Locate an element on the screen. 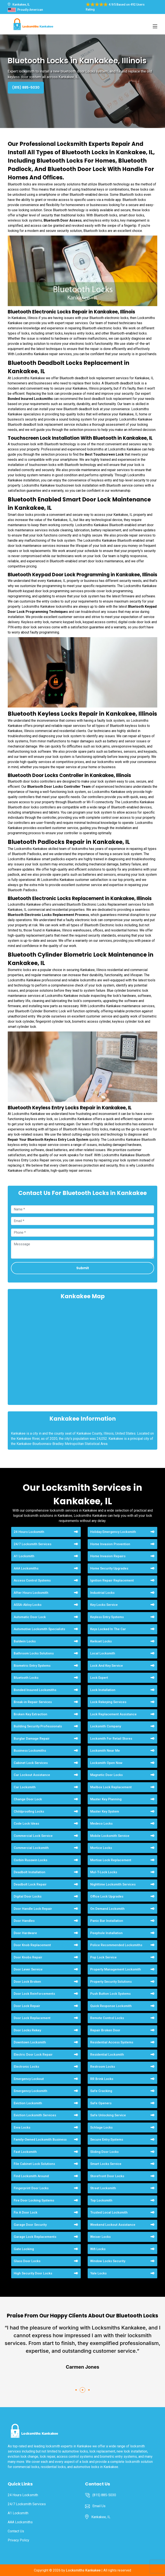 The image size is (165, 2576). Storefront Door Locks is located at coordinates (107, 2176).